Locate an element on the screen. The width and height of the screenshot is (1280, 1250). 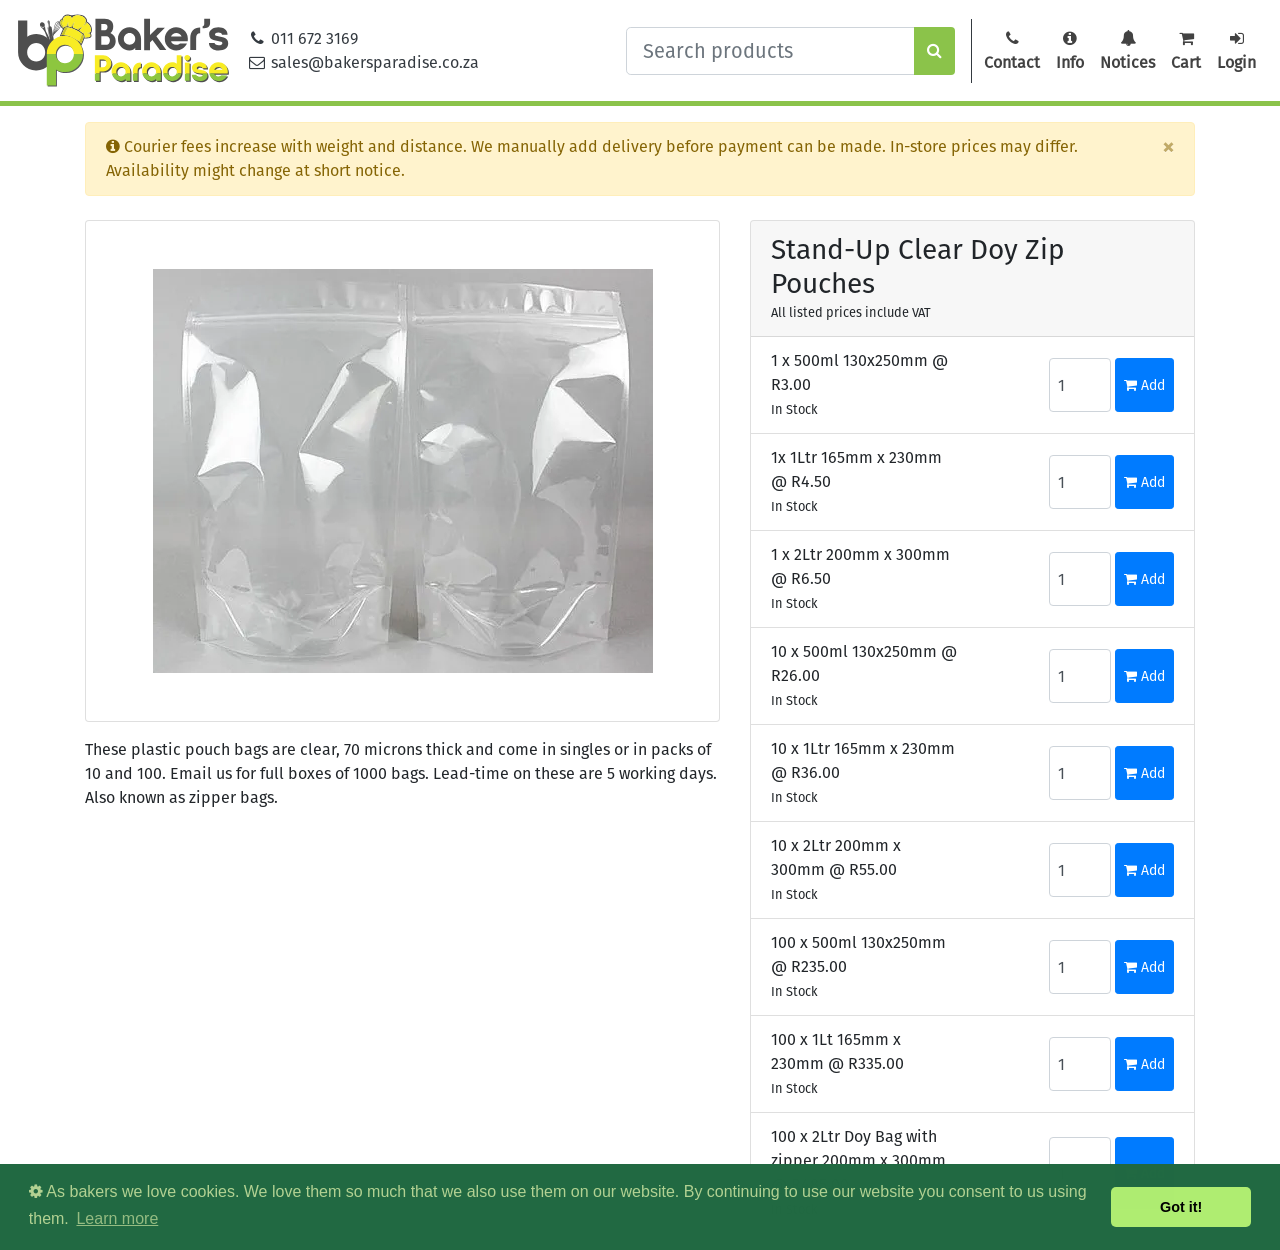
Login is located at coordinates (1236, 51).